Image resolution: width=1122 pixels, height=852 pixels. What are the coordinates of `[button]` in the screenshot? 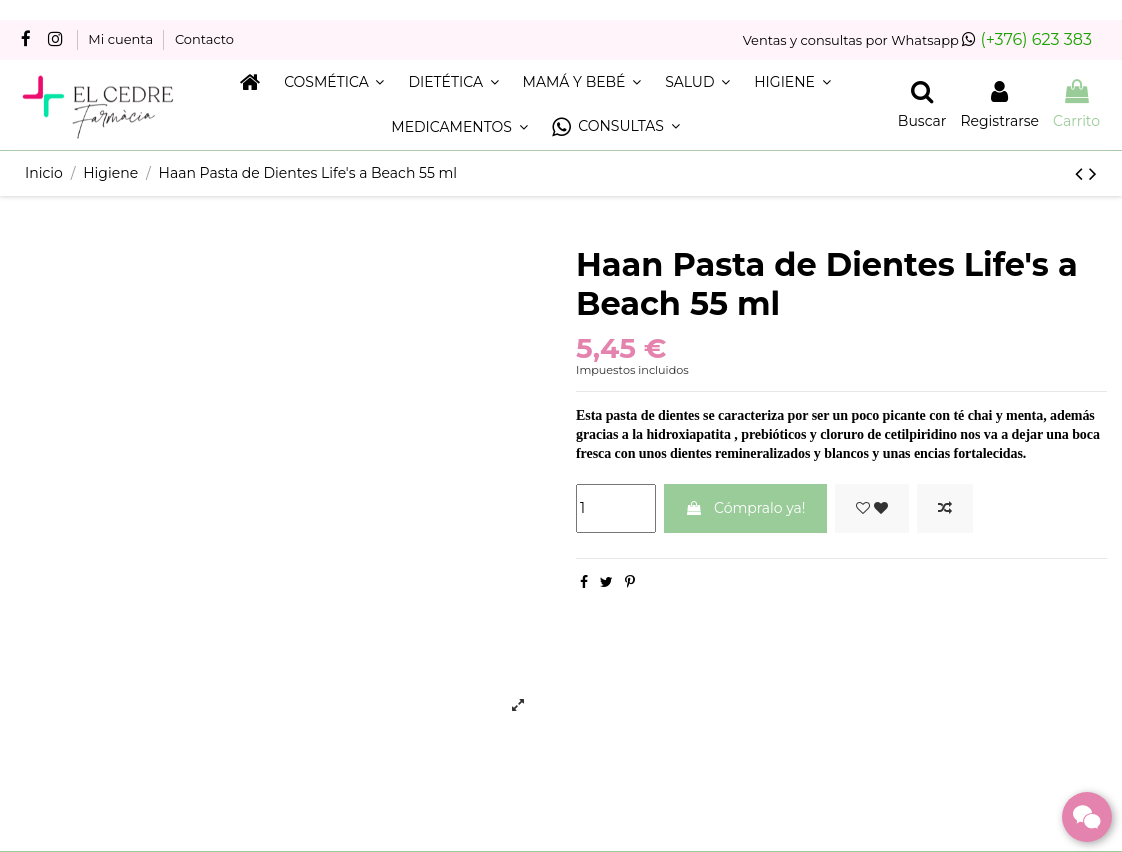 It's located at (616, 127).